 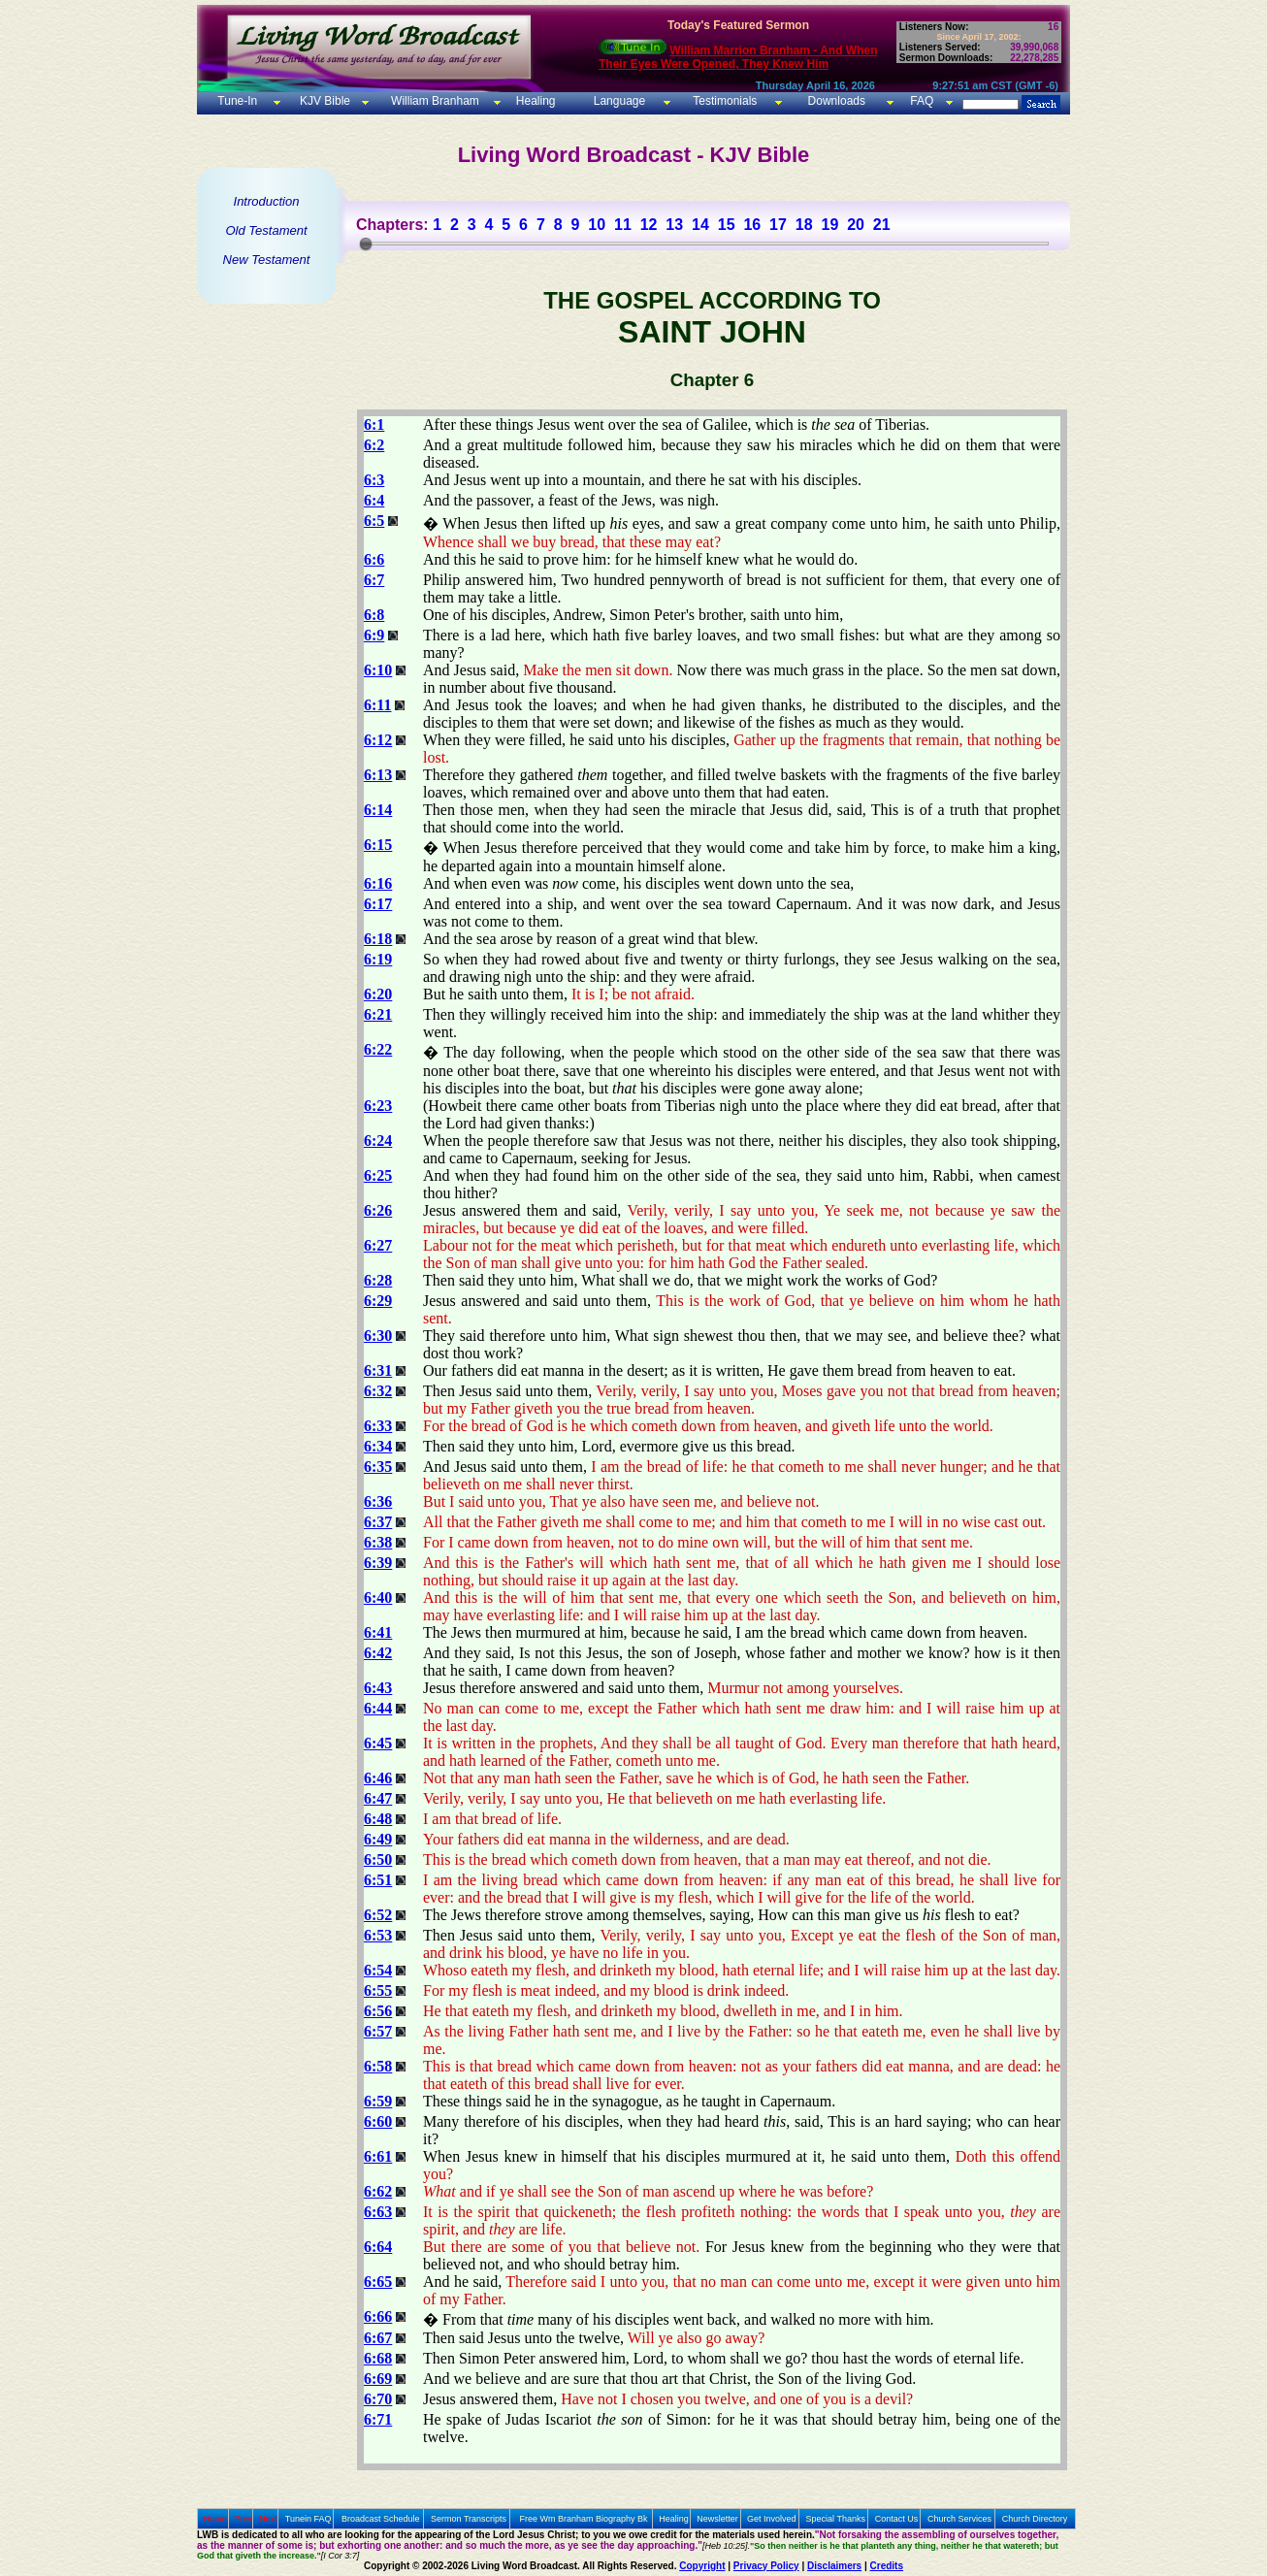 I want to click on Free Wm Branham Biography Bk, so click(x=584, y=2519).